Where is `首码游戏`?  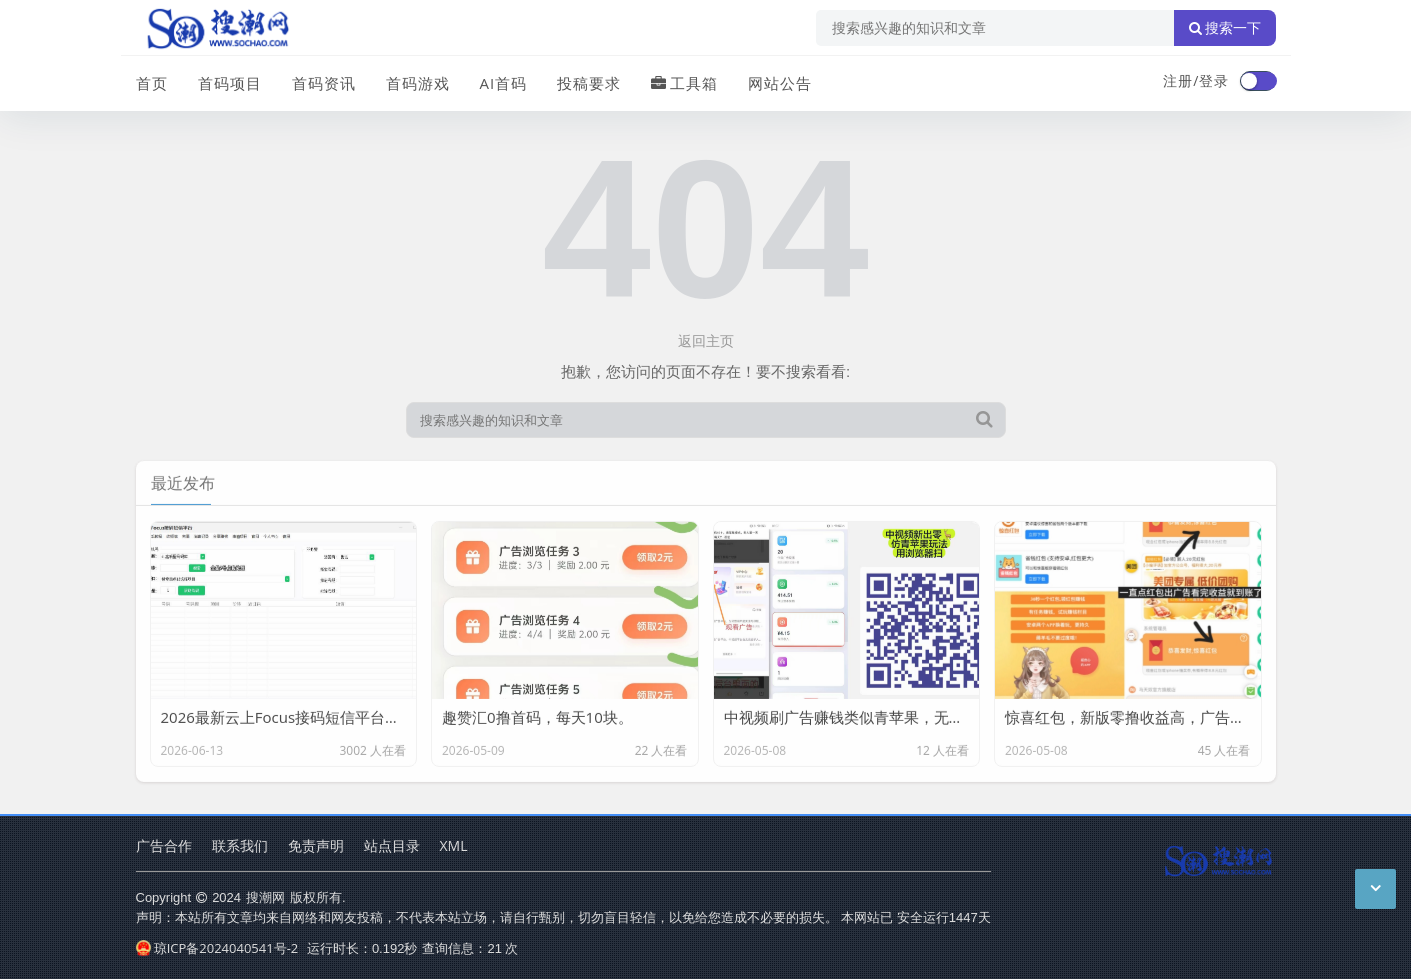
首码游戏 is located at coordinates (418, 83).